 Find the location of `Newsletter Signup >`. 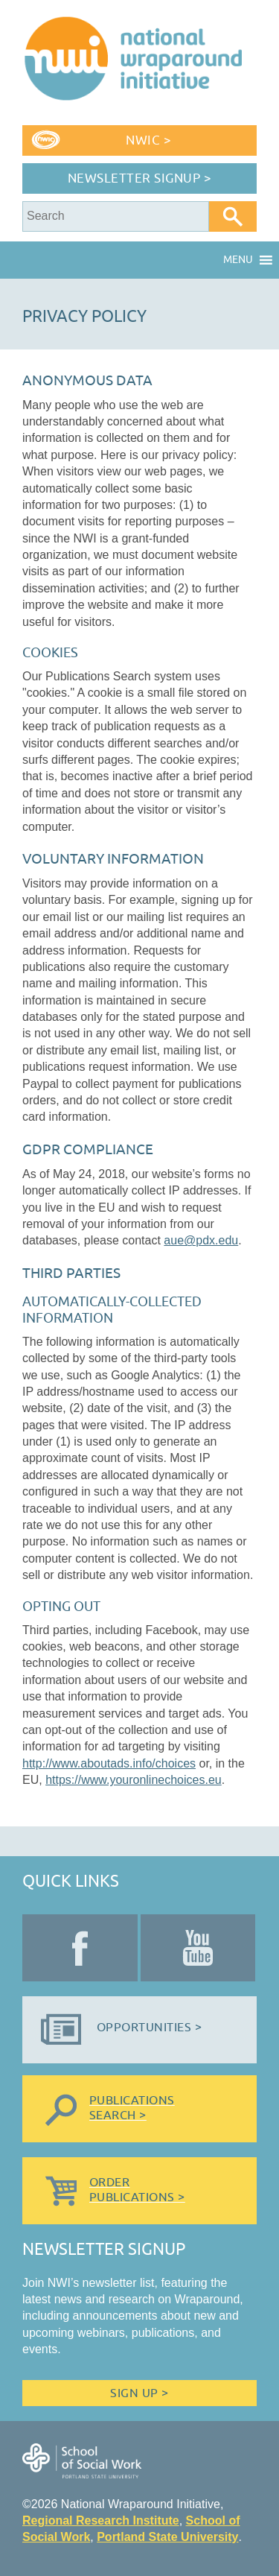

Newsletter Signup > is located at coordinates (140, 178).